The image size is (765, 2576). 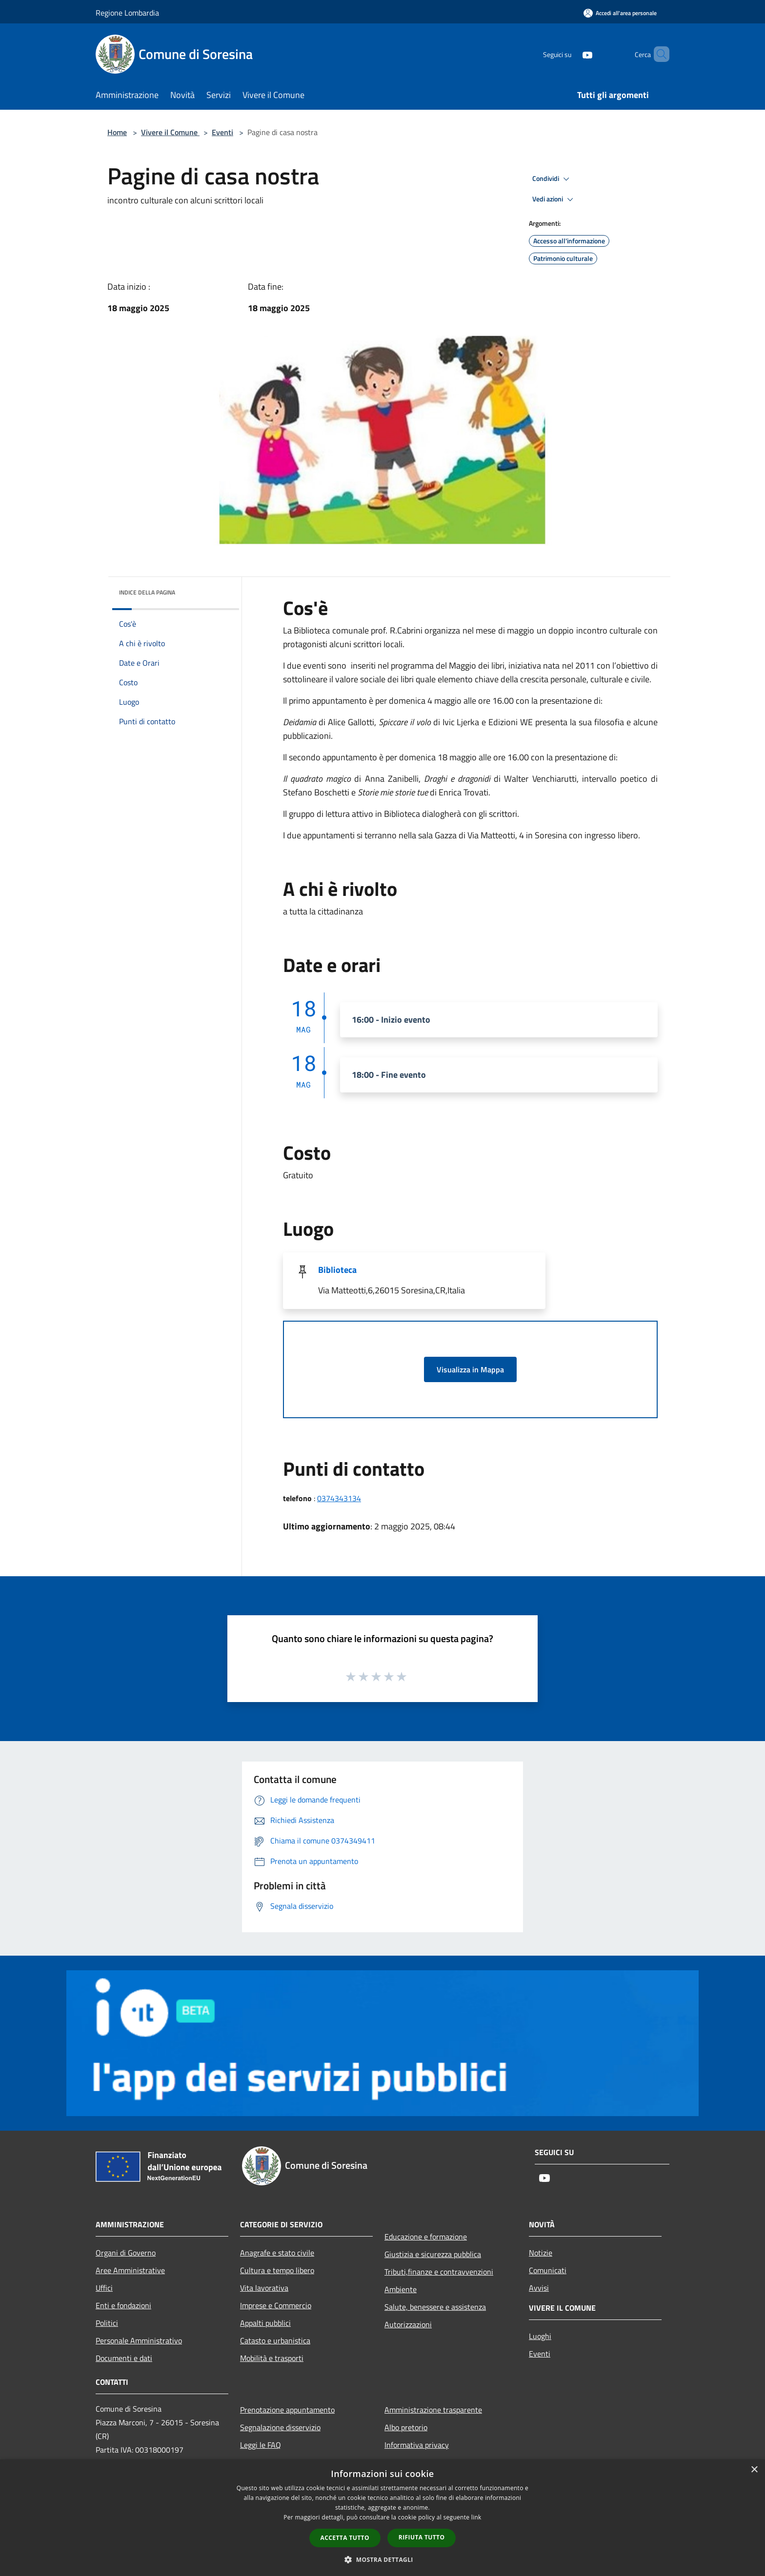 What do you see at coordinates (433, 2410) in the screenshot?
I see `Amministrazione trasparente` at bounding box center [433, 2410].